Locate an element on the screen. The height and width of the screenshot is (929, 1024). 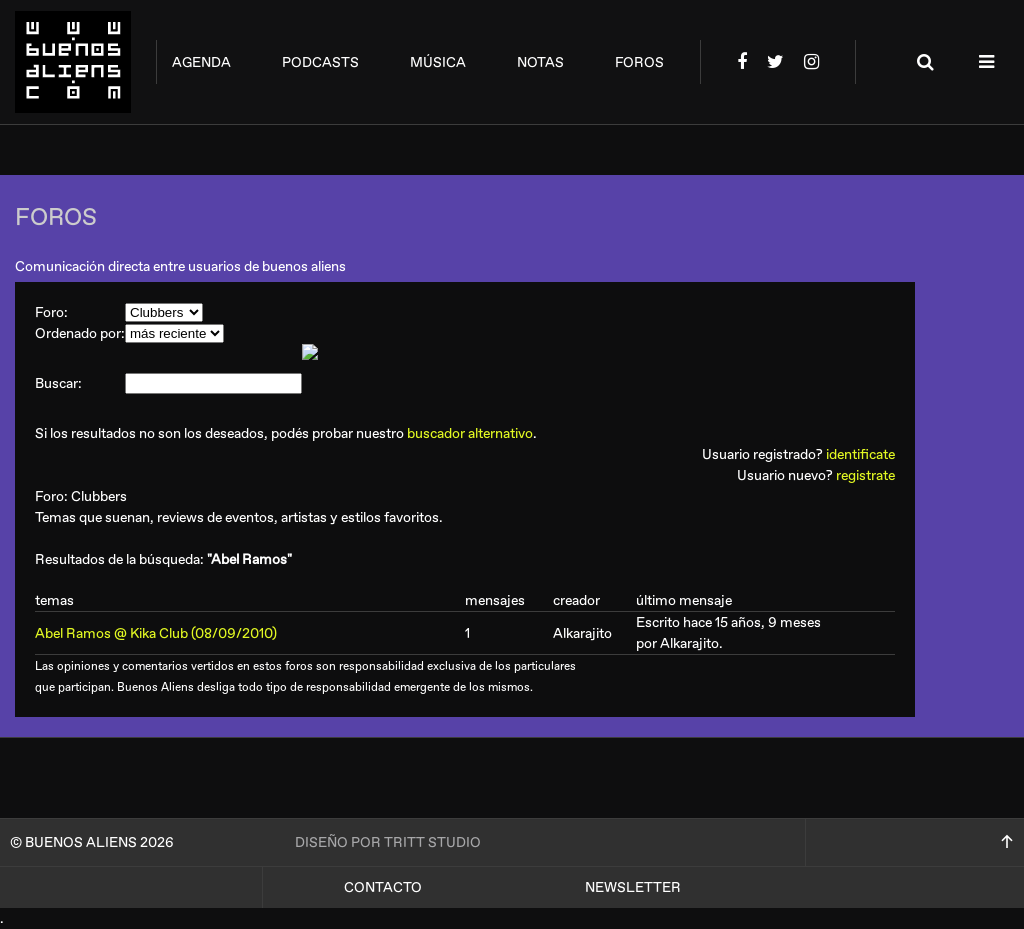
Abel Ramos @ Kika Club (08/09/2010) is located at coordinates (156, 633).